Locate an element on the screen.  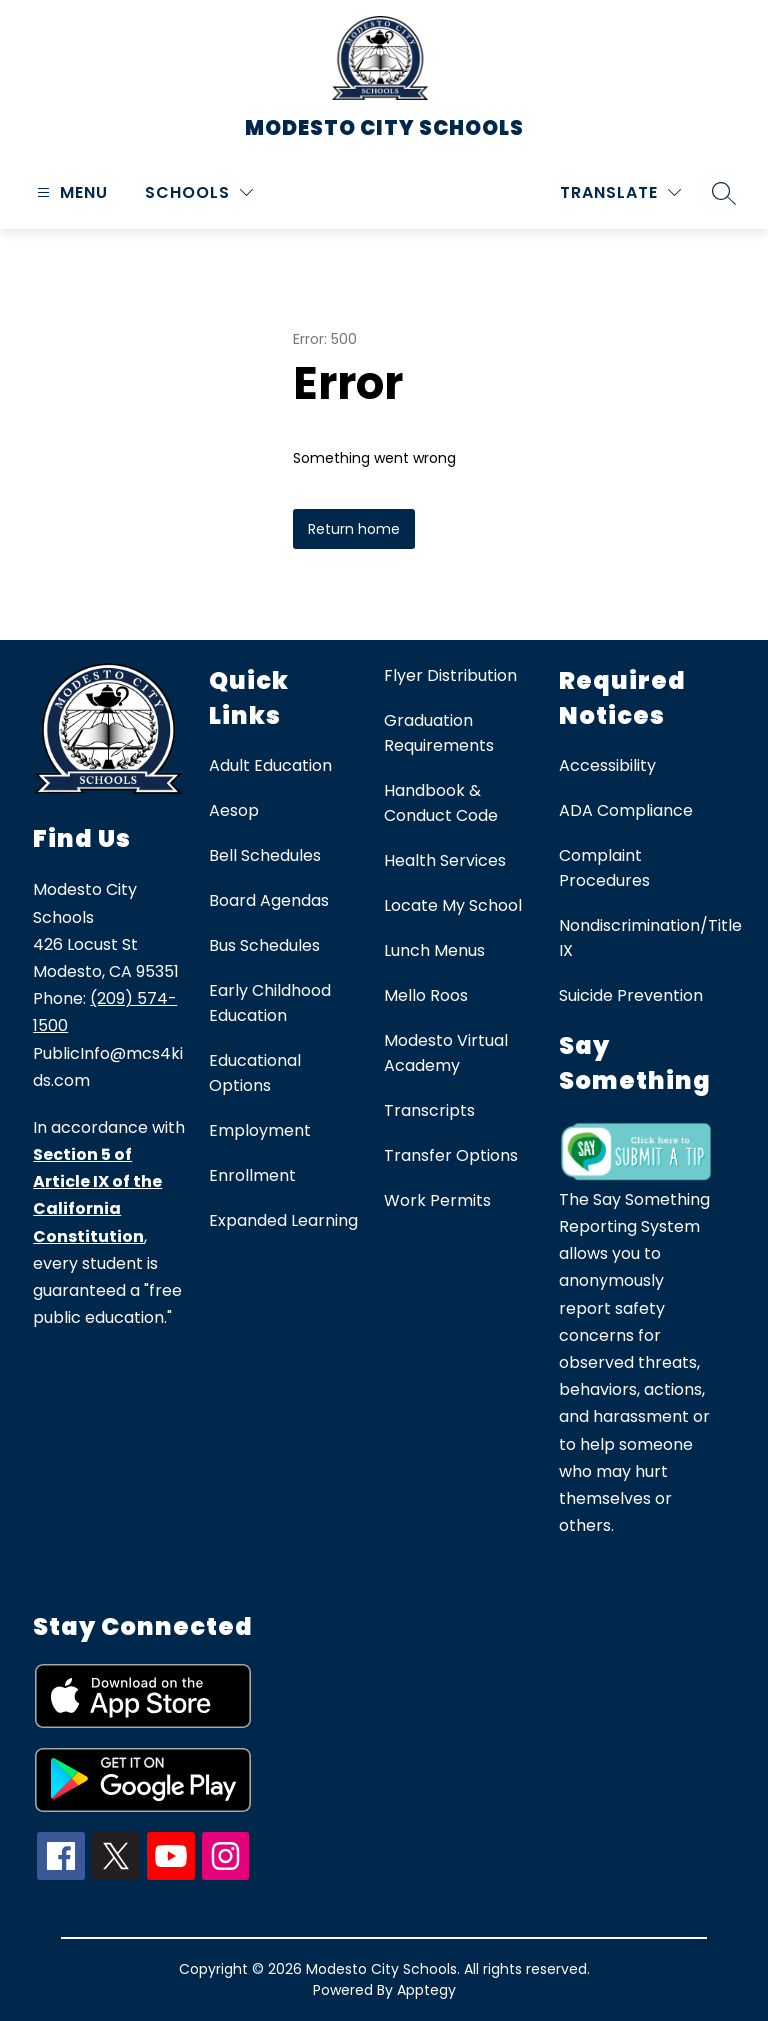
Flyer Distribution is located at coordinates (450, 675).